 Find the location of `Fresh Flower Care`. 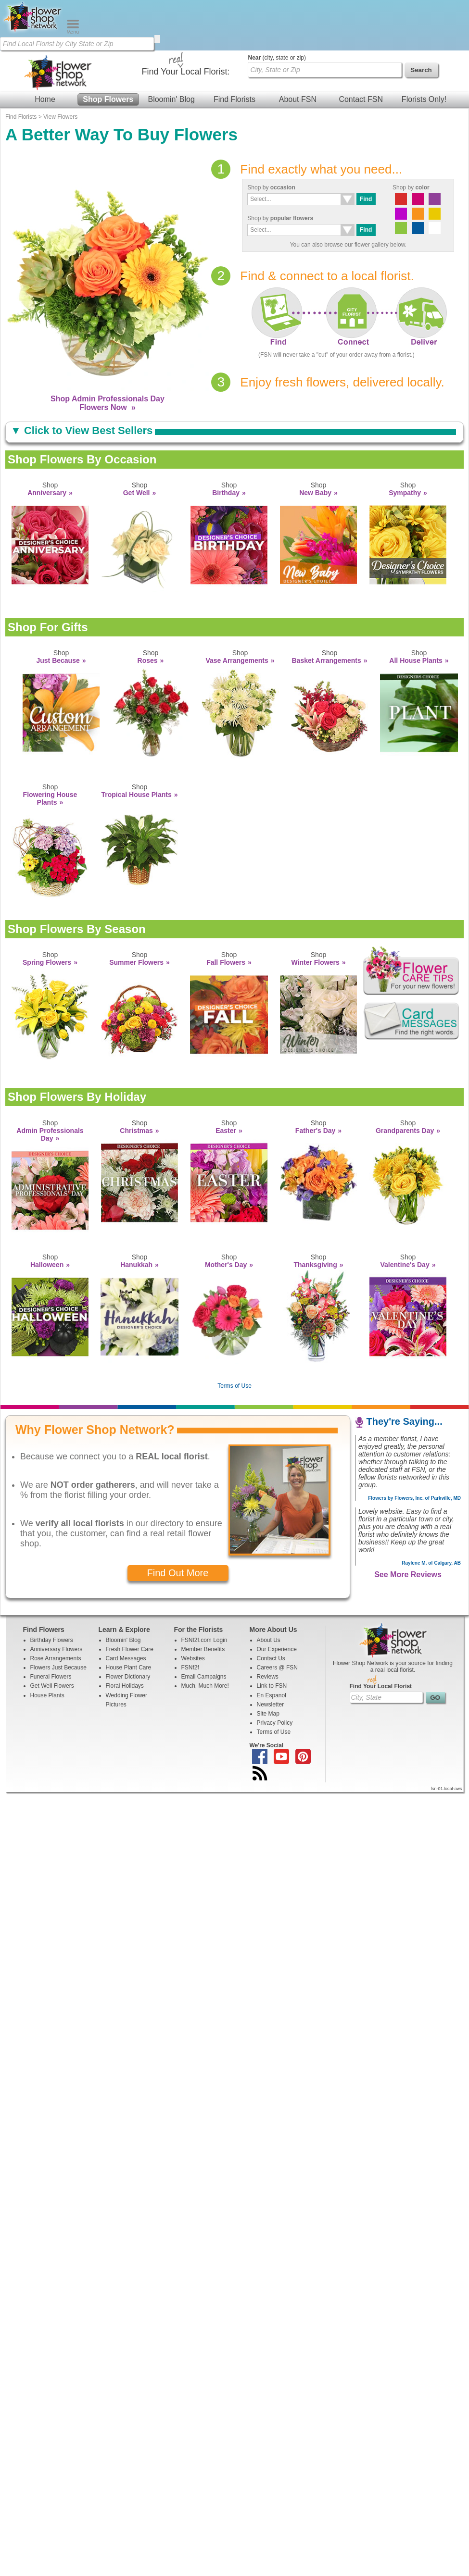

Fresh Flower Care is located at coordinates (129, 1598).